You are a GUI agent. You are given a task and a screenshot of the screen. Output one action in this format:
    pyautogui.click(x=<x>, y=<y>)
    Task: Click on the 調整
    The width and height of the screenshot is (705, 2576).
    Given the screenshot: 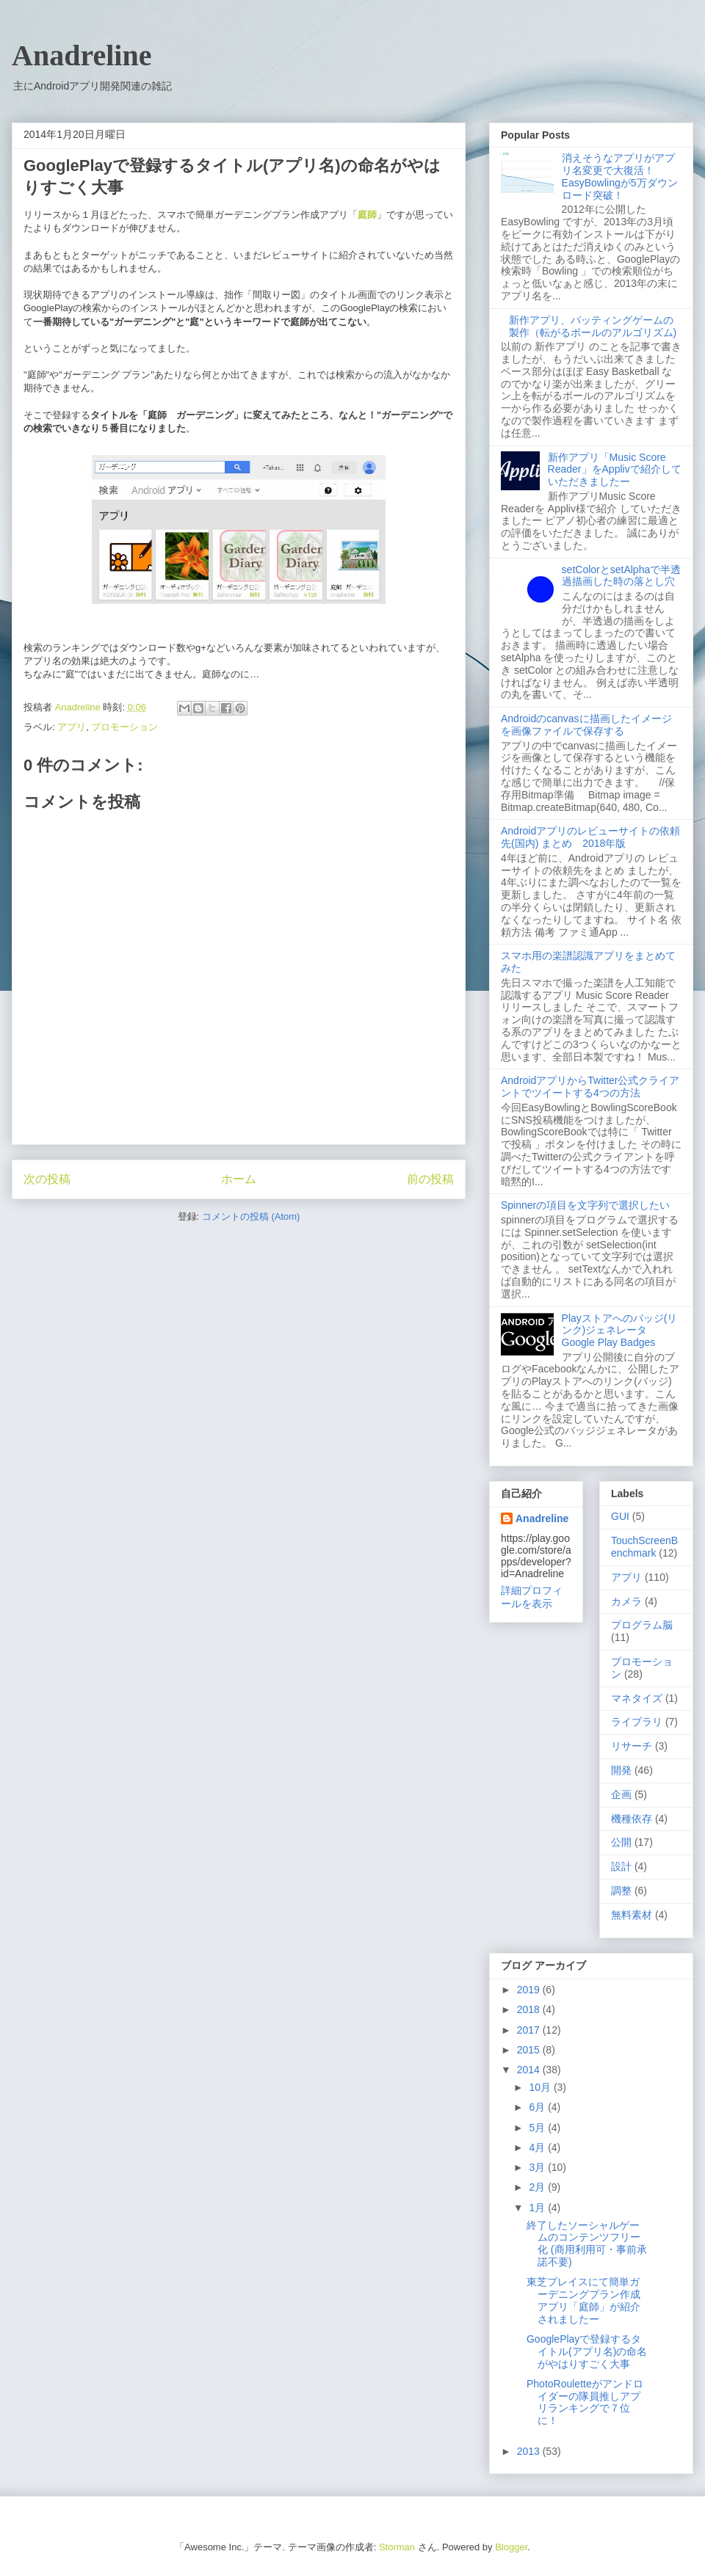 What is the action you would take?
    pyautogui.click(x=621, y=1890)
    